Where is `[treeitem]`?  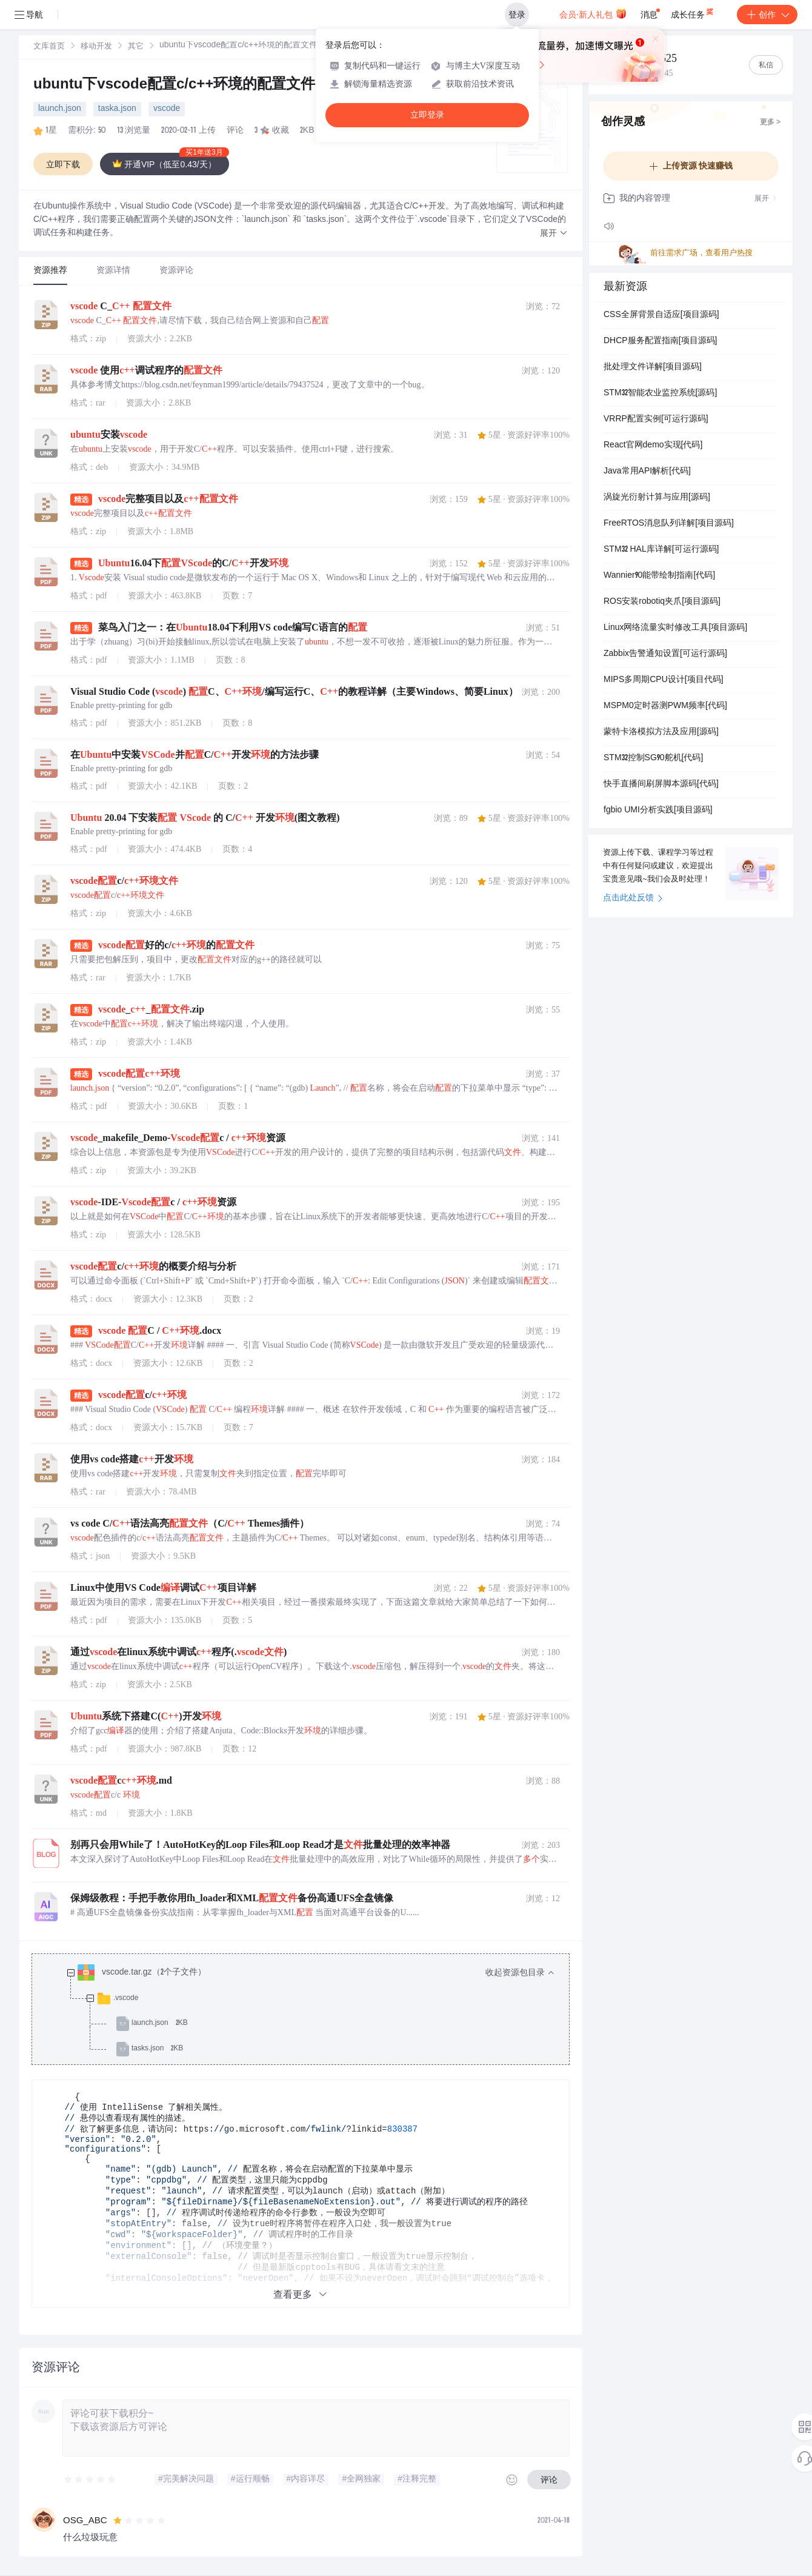 [treeitem] is located at coordinates (310, 2011).